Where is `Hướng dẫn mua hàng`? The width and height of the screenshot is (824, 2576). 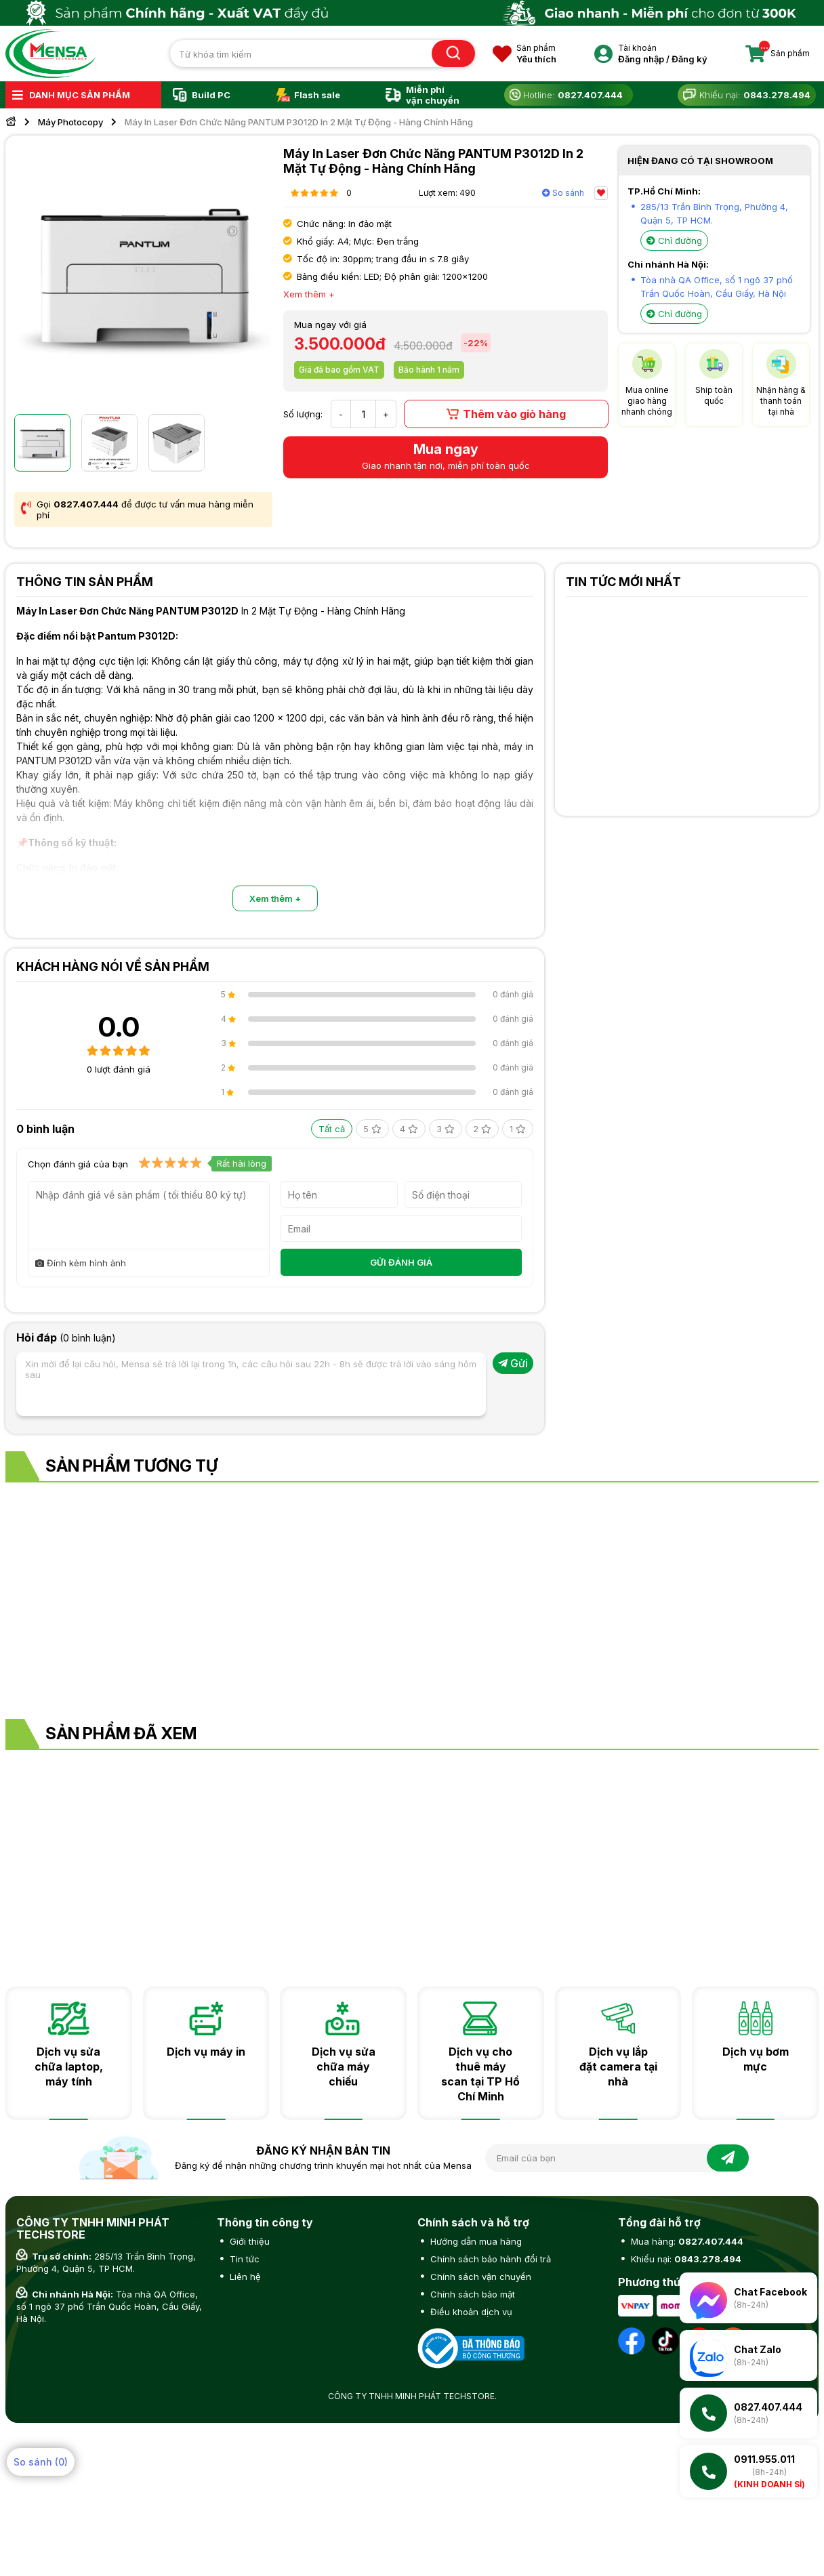 Hướng dẫn mua hàng is located at coordinates (475, 2241).